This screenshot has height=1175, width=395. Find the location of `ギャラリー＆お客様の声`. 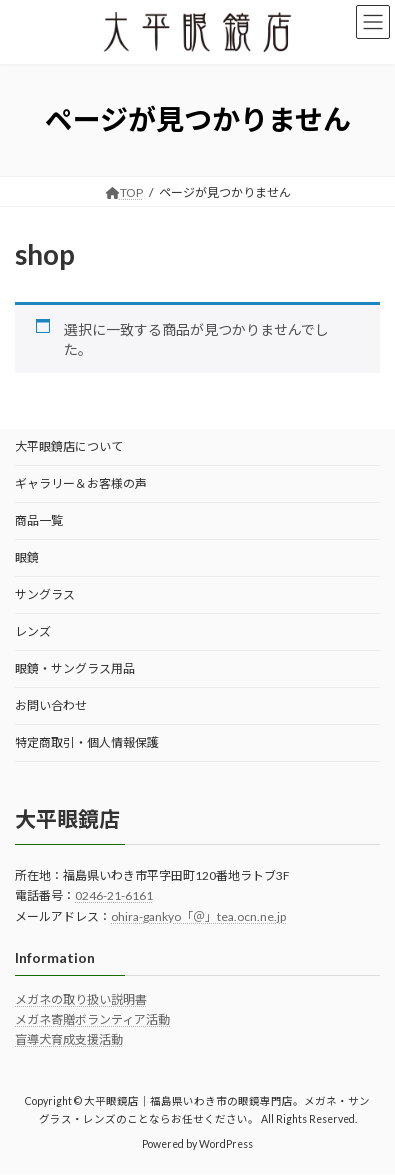

ギャラリー＆お客様の声 is located at coordinates (81, 483).